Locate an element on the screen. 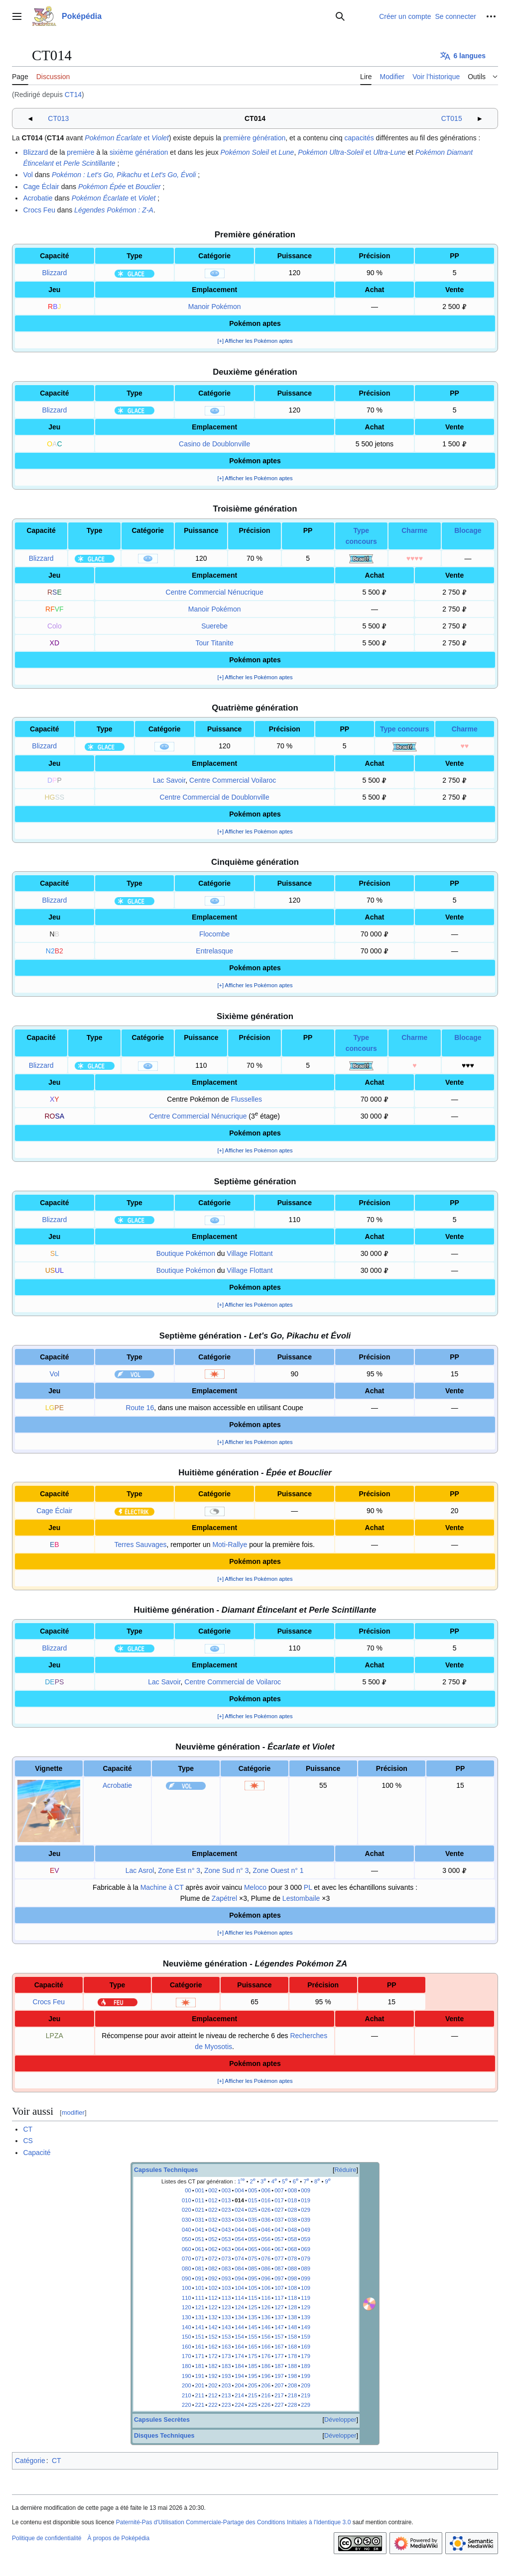  139 is located at coordinates (305, 2317).